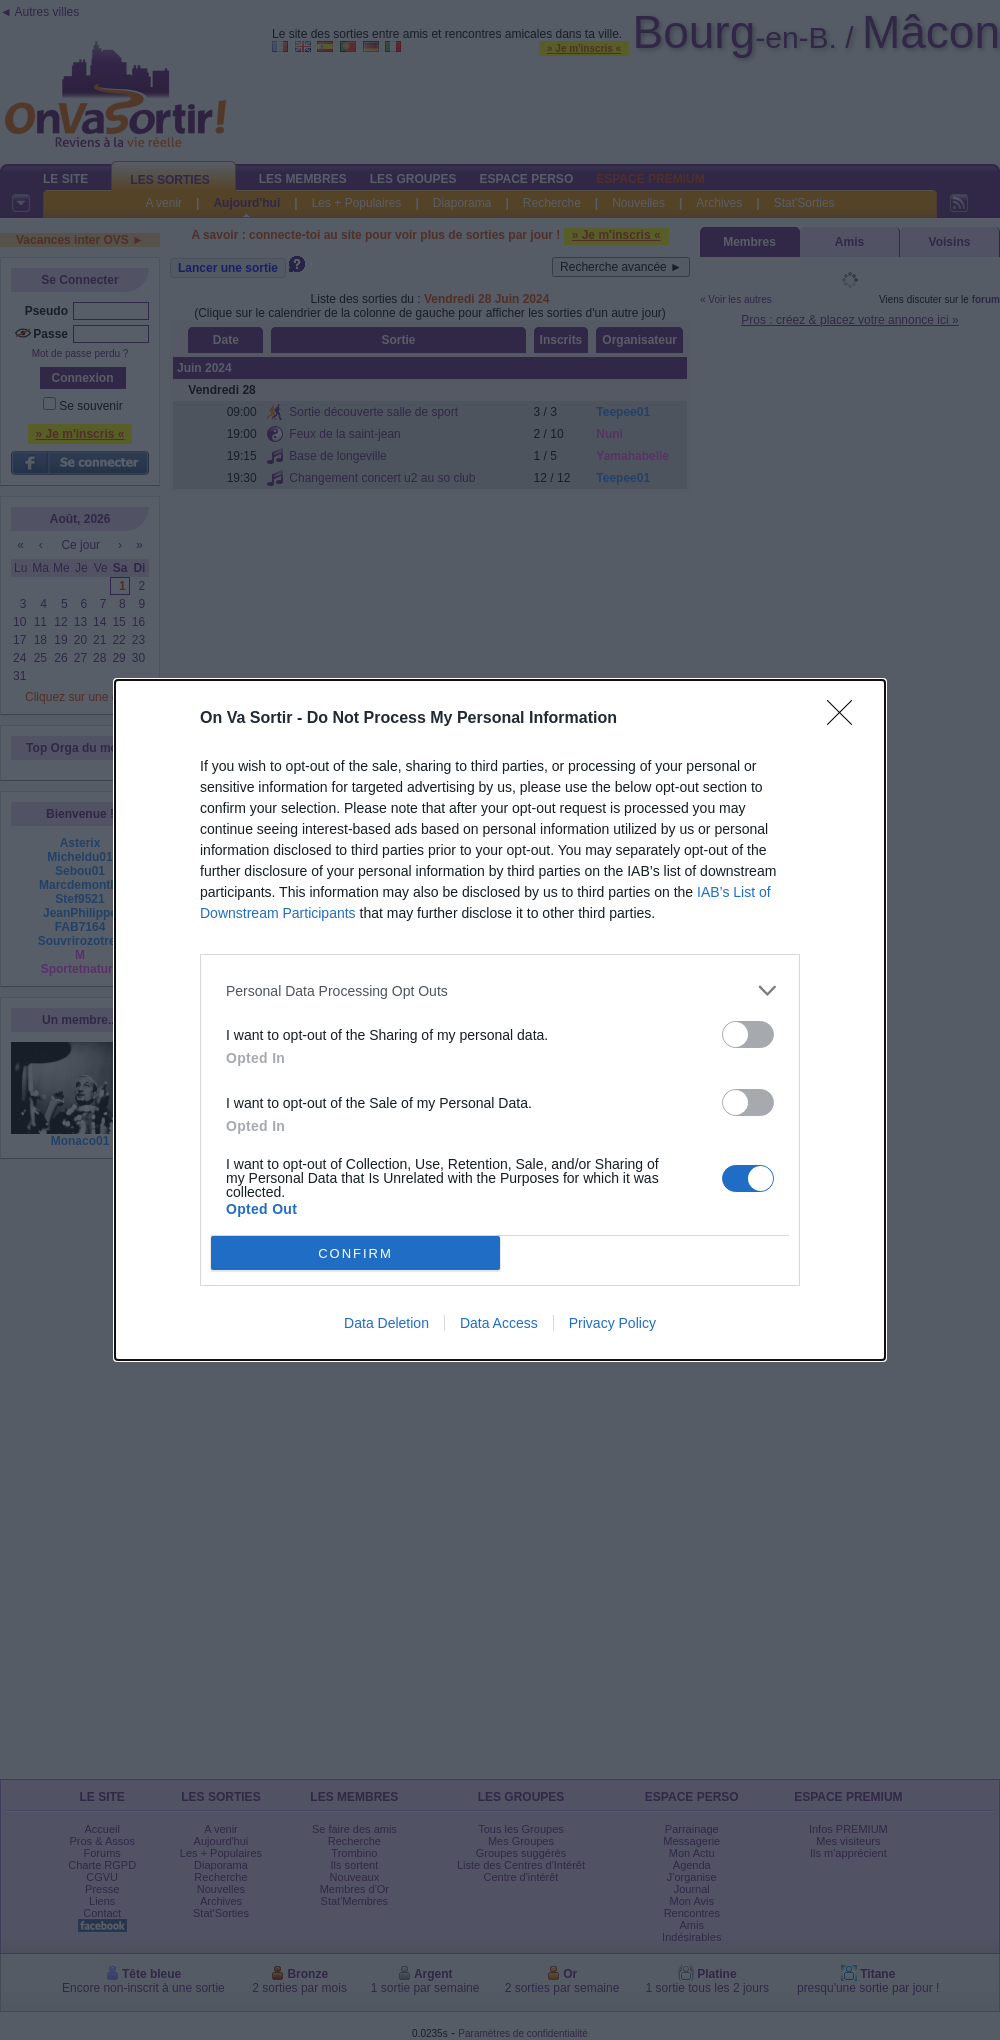 The width and height of the screenshot is (1000, 2040). I want to click on Privacy Policy, so click(612, 1323).